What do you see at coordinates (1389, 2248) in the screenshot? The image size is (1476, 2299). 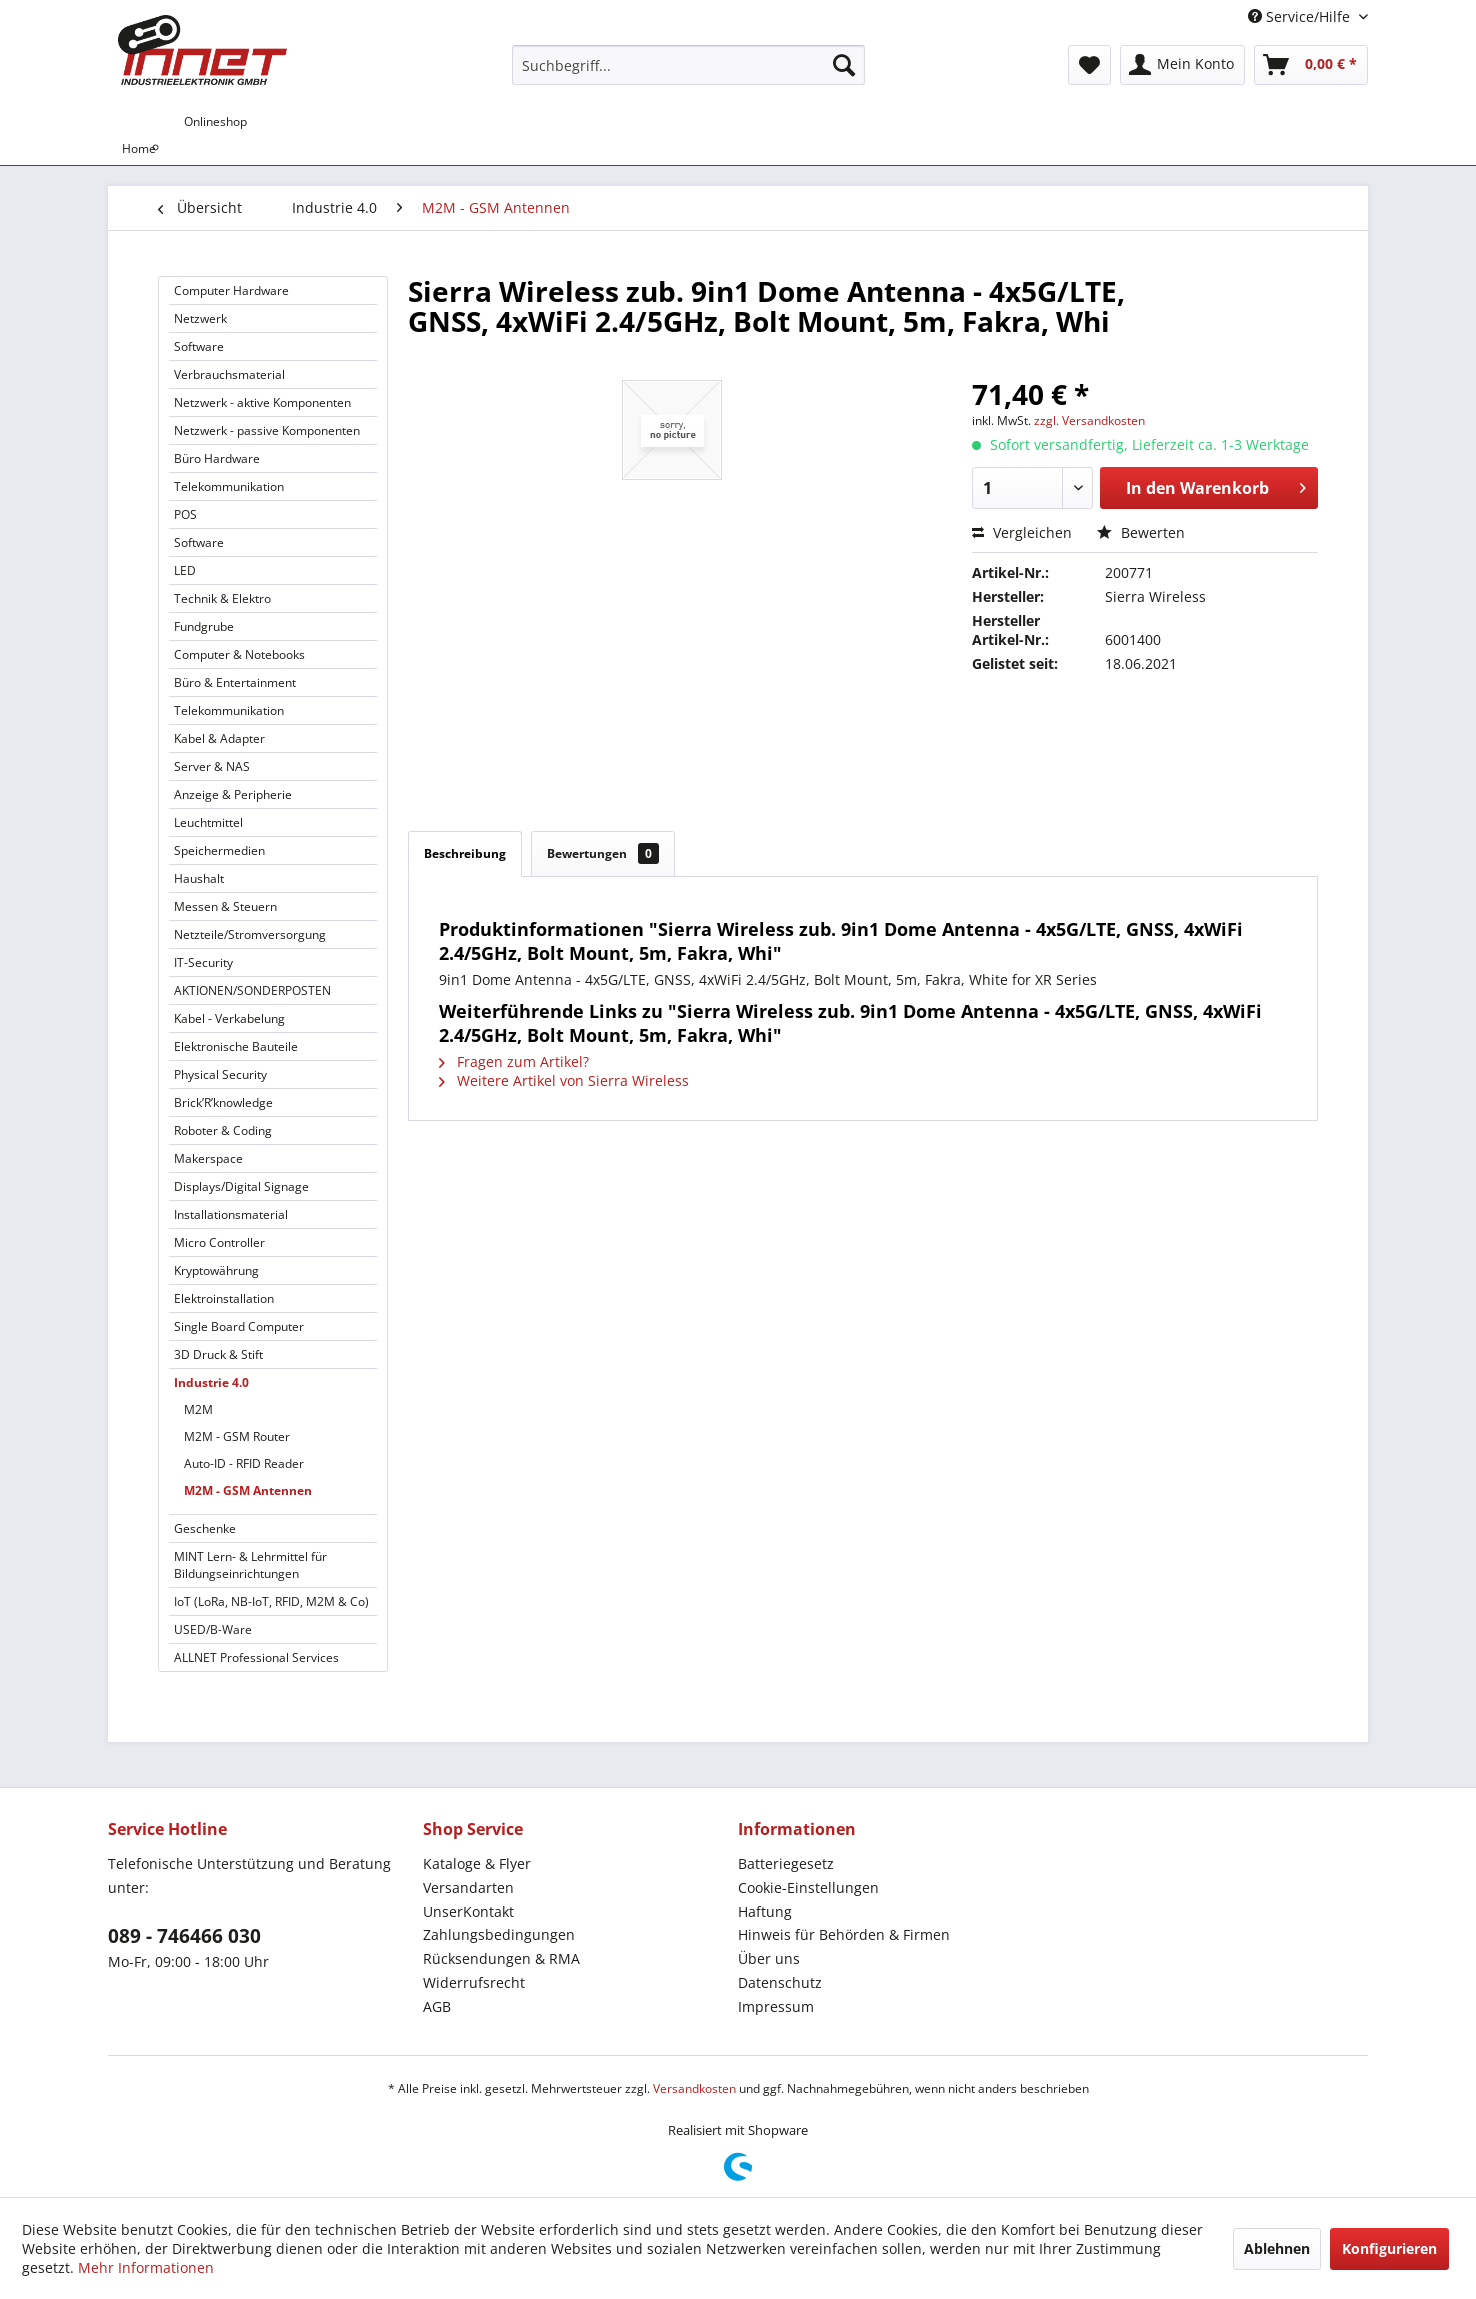 I see `Konfigurieren` at bounding box center [1389, 2248].